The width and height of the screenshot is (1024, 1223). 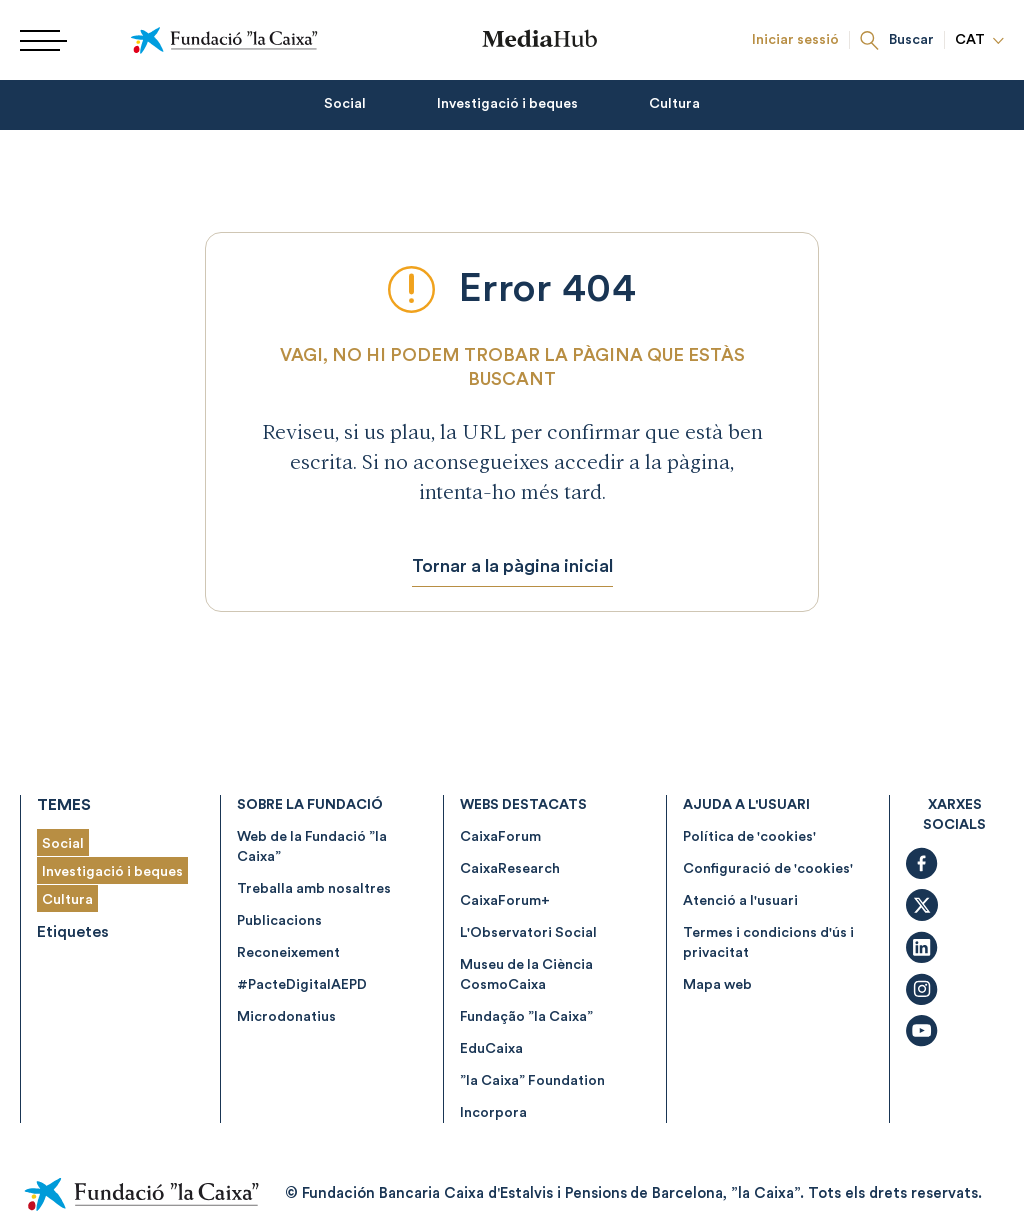 I want to click on #PacteDigitalAEPD, so click(x=302, y=985).